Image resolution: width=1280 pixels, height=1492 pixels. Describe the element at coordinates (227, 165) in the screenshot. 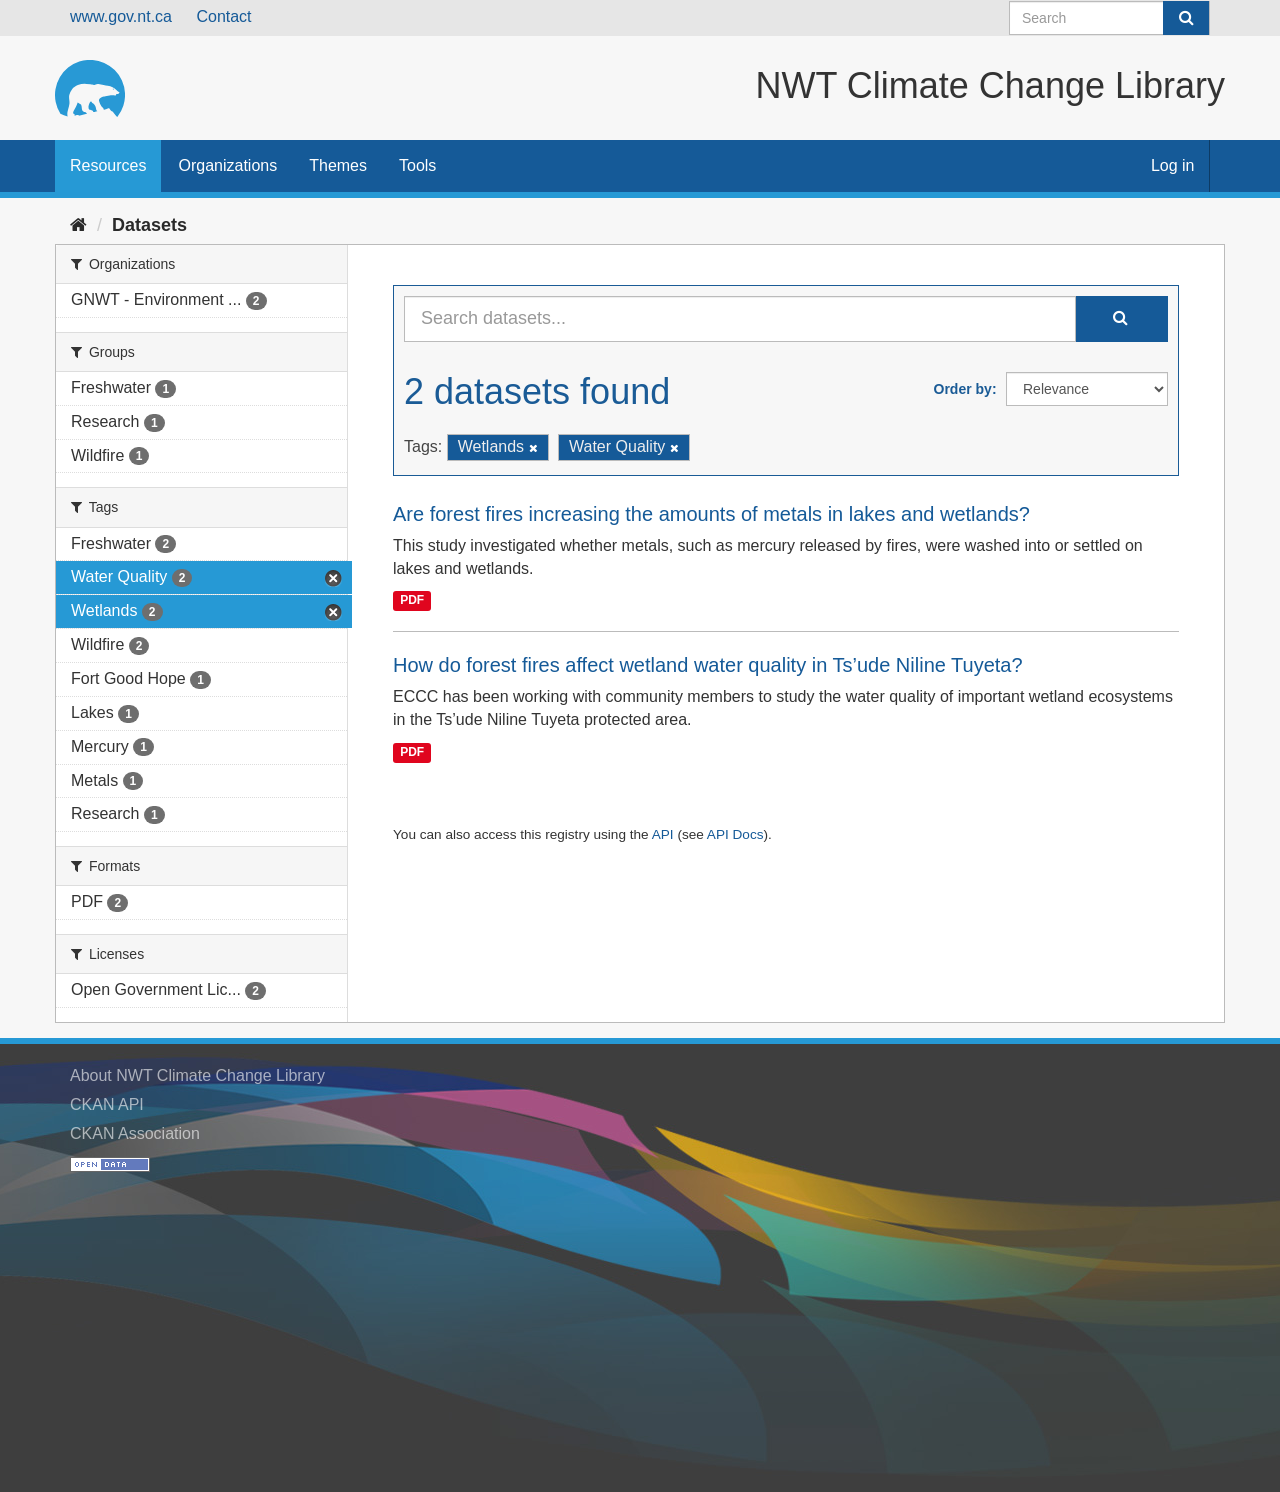

I see `Organizations` at that location.